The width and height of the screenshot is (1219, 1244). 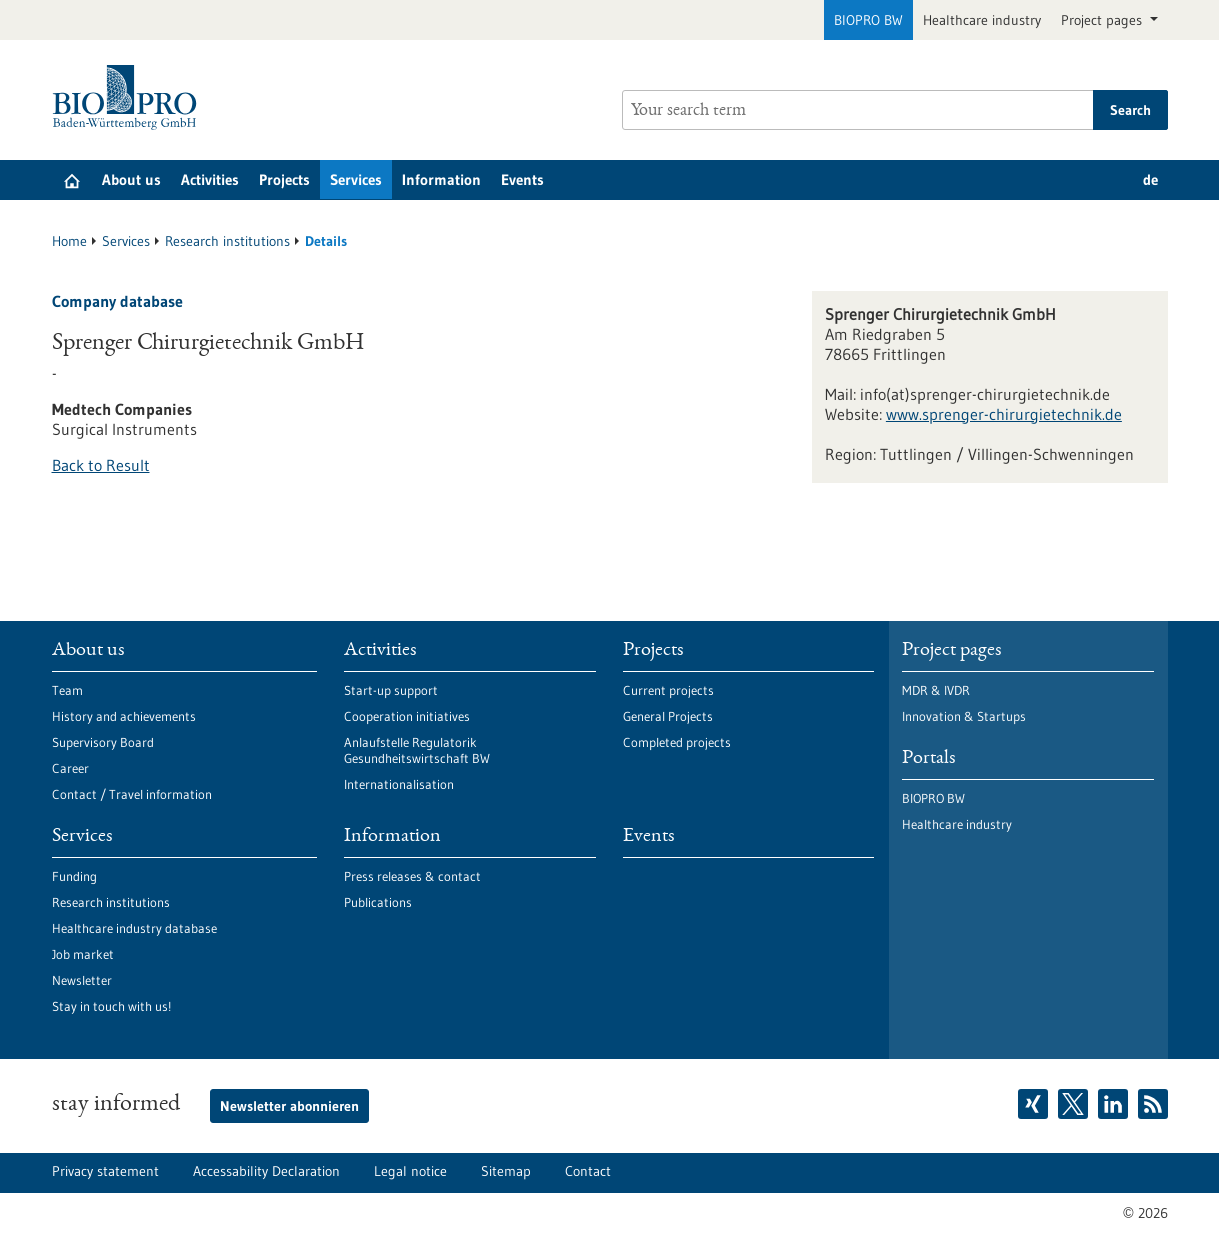 I want to click on de, so click(x=1150, y=179).